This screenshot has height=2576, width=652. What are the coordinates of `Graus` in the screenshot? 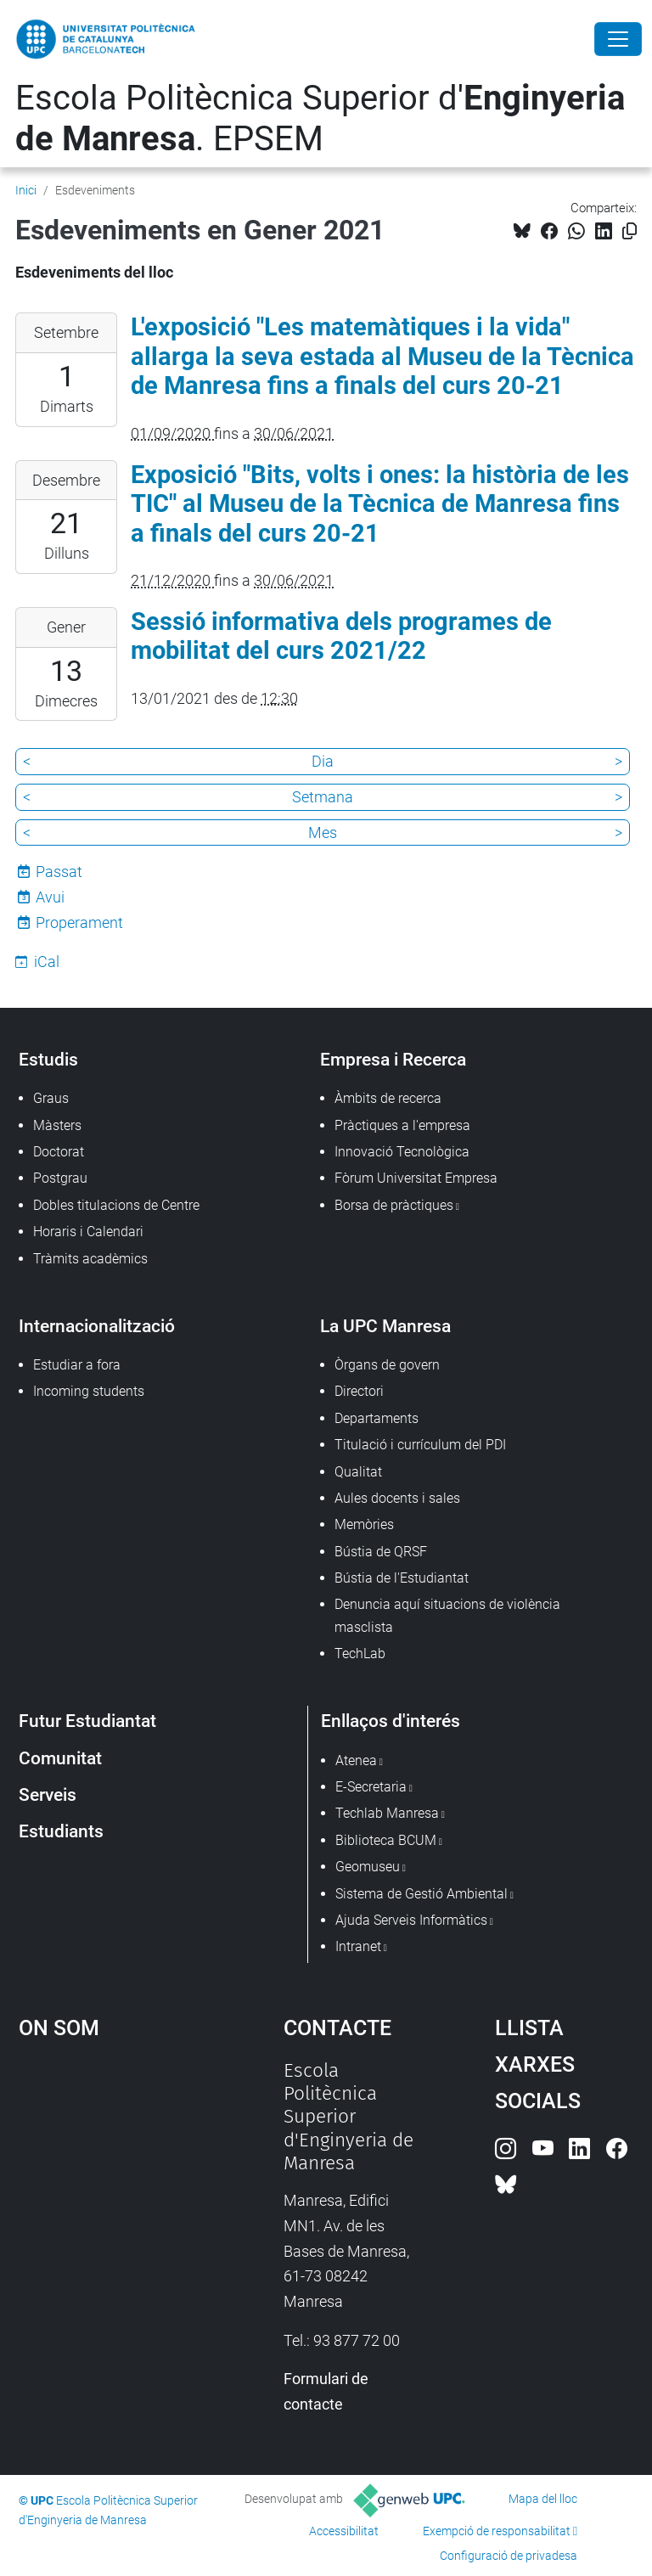 It's located at (51, 1098).